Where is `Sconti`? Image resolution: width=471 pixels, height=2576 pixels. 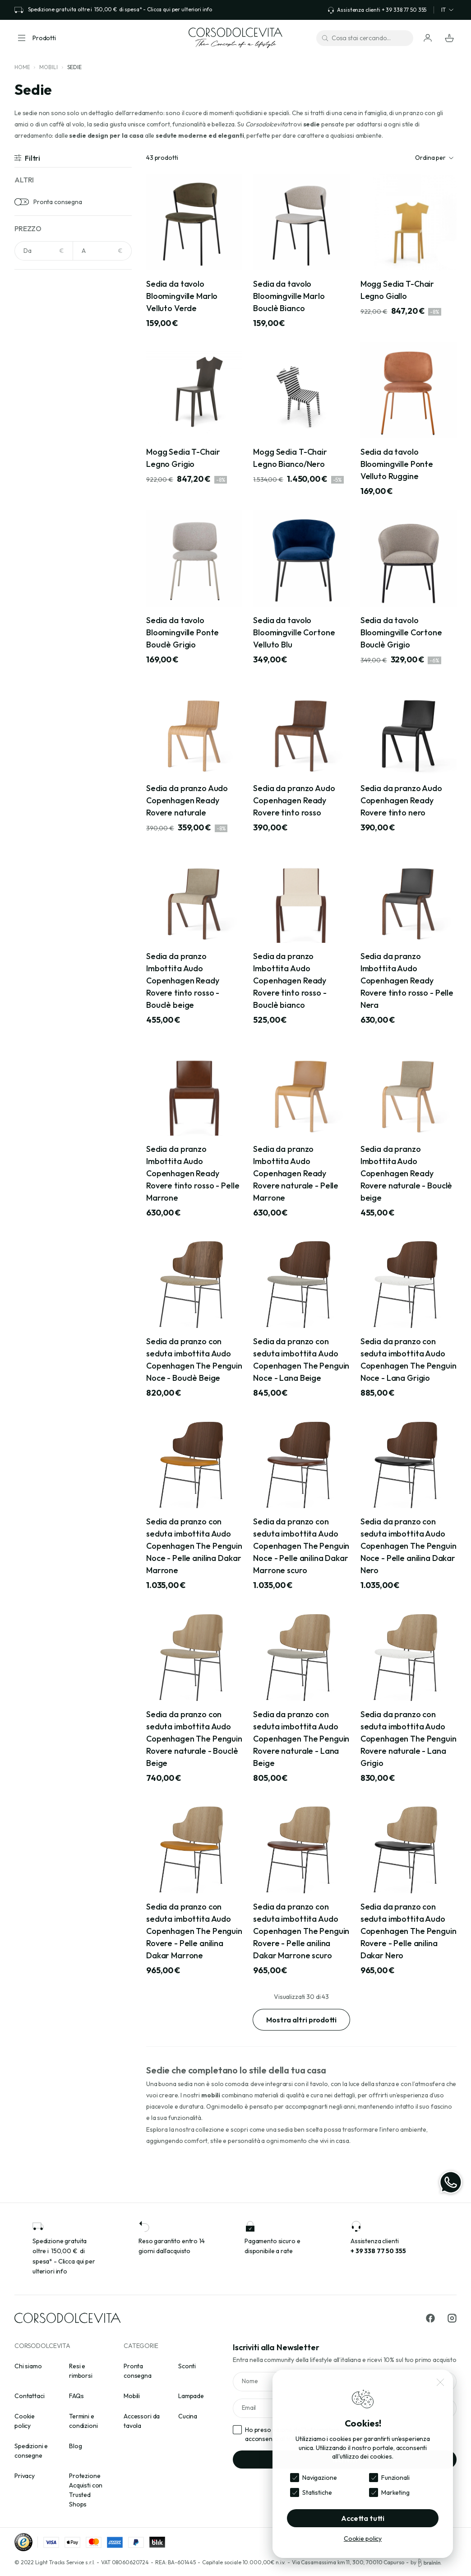
Sconti is located at coordinates (187, 2366).